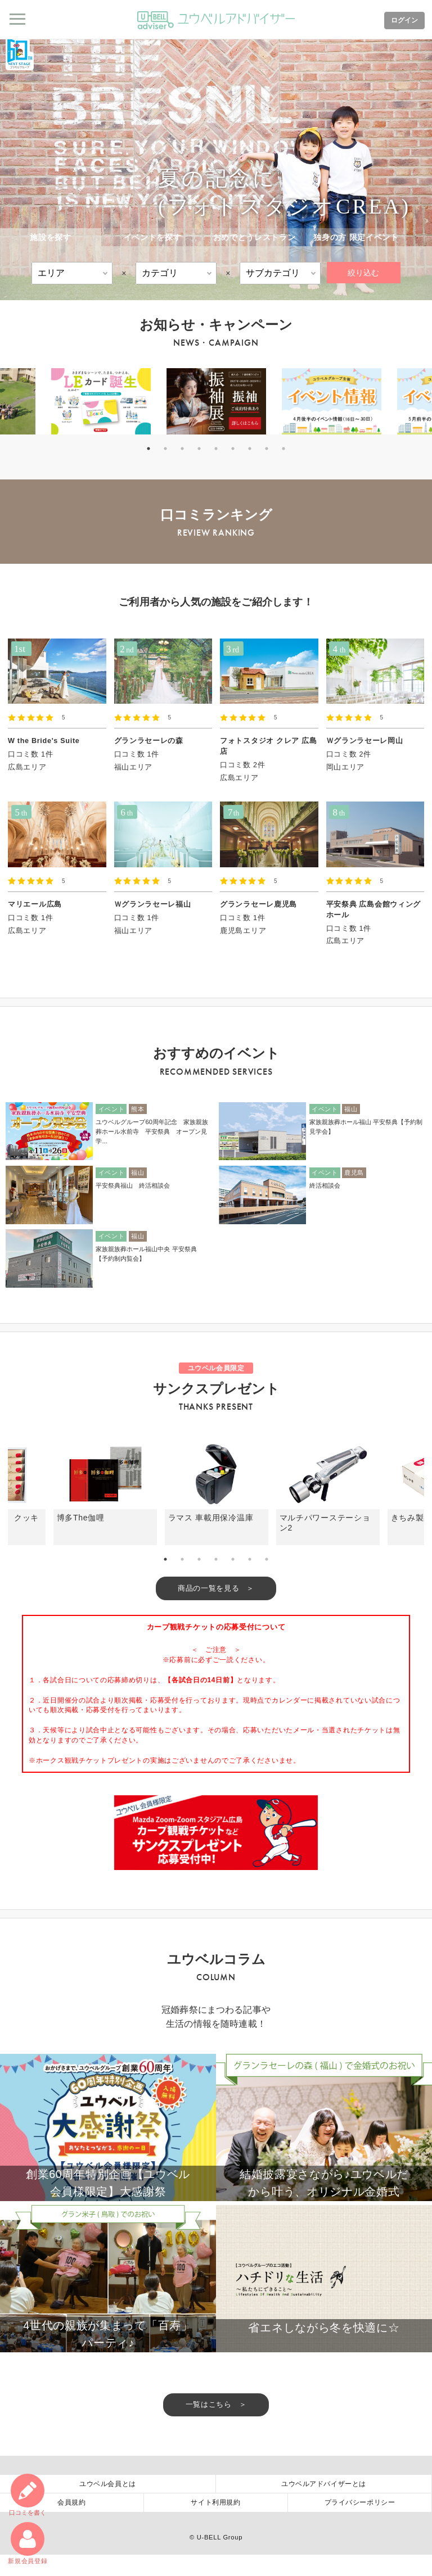 The width and height of the screenshot is (432, 2576). What do you see at coordinates (27, 2494) in the screenshot?
I see `口コミ` at bounding box center [27, 2494].